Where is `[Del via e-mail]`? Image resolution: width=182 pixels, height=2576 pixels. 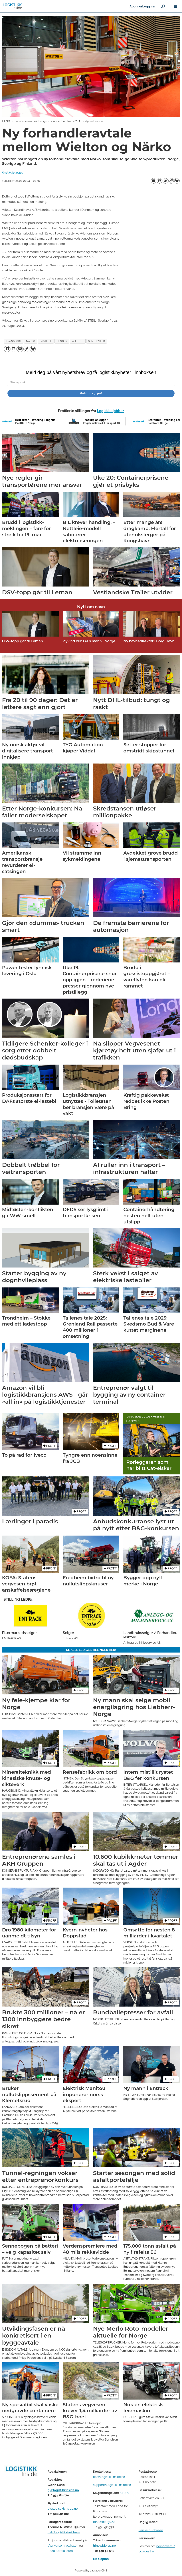 [Del via e-mail] is located at coordinates (165, 181).